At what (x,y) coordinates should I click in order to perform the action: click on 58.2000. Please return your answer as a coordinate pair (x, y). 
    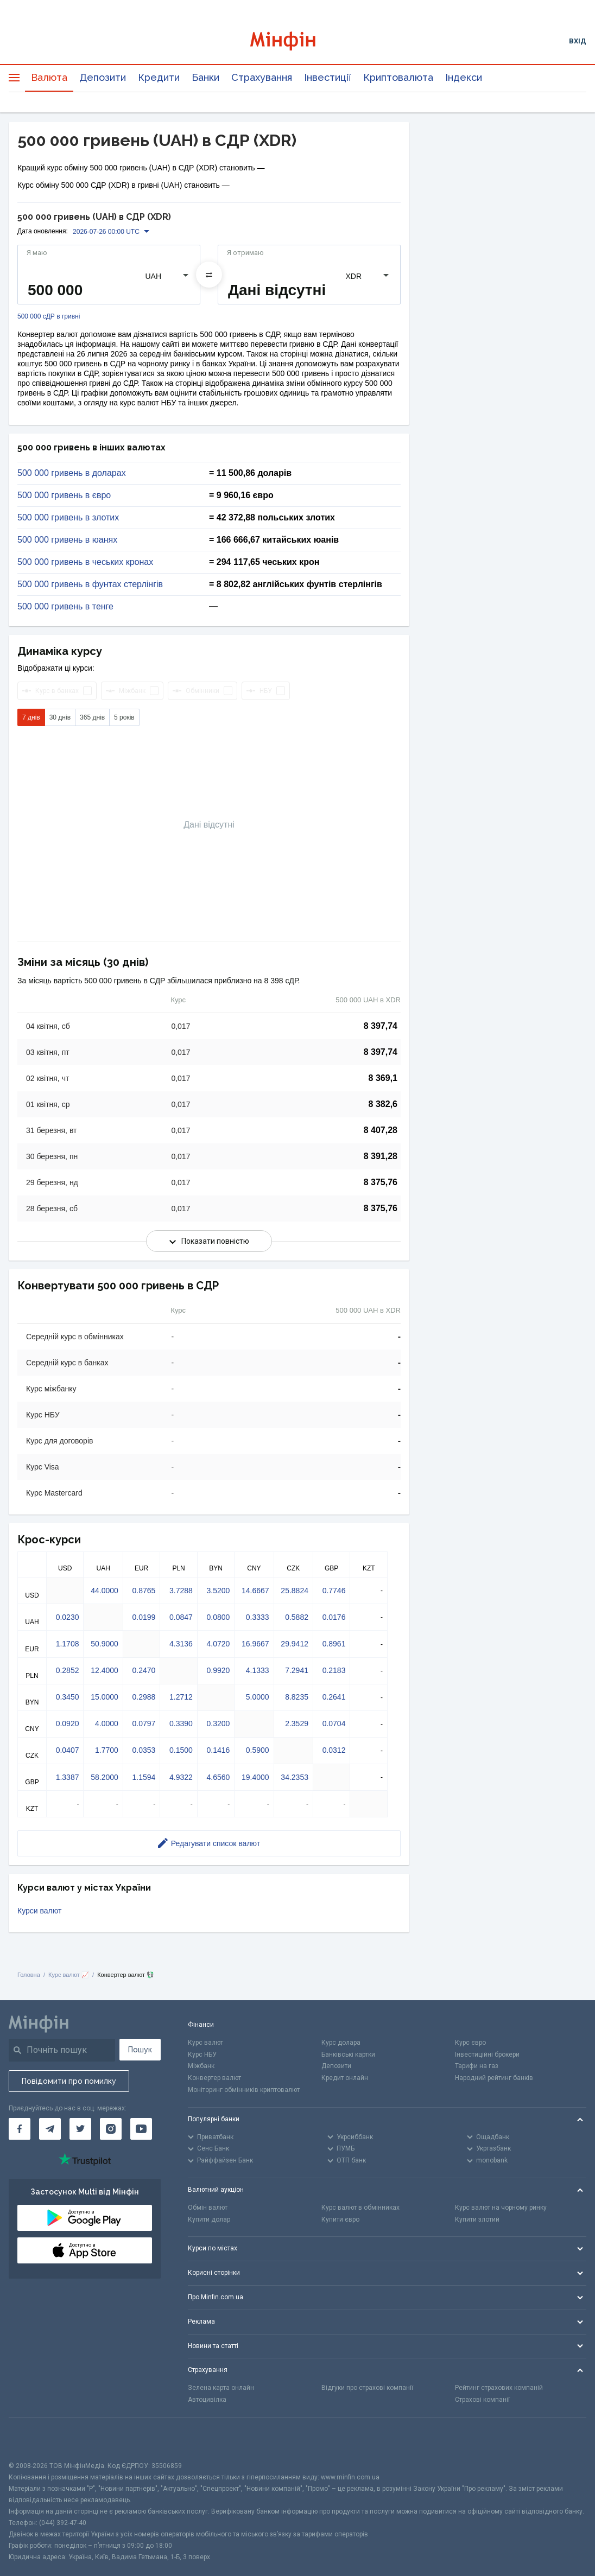
    Looking at the image, I should click on (104, 1777).